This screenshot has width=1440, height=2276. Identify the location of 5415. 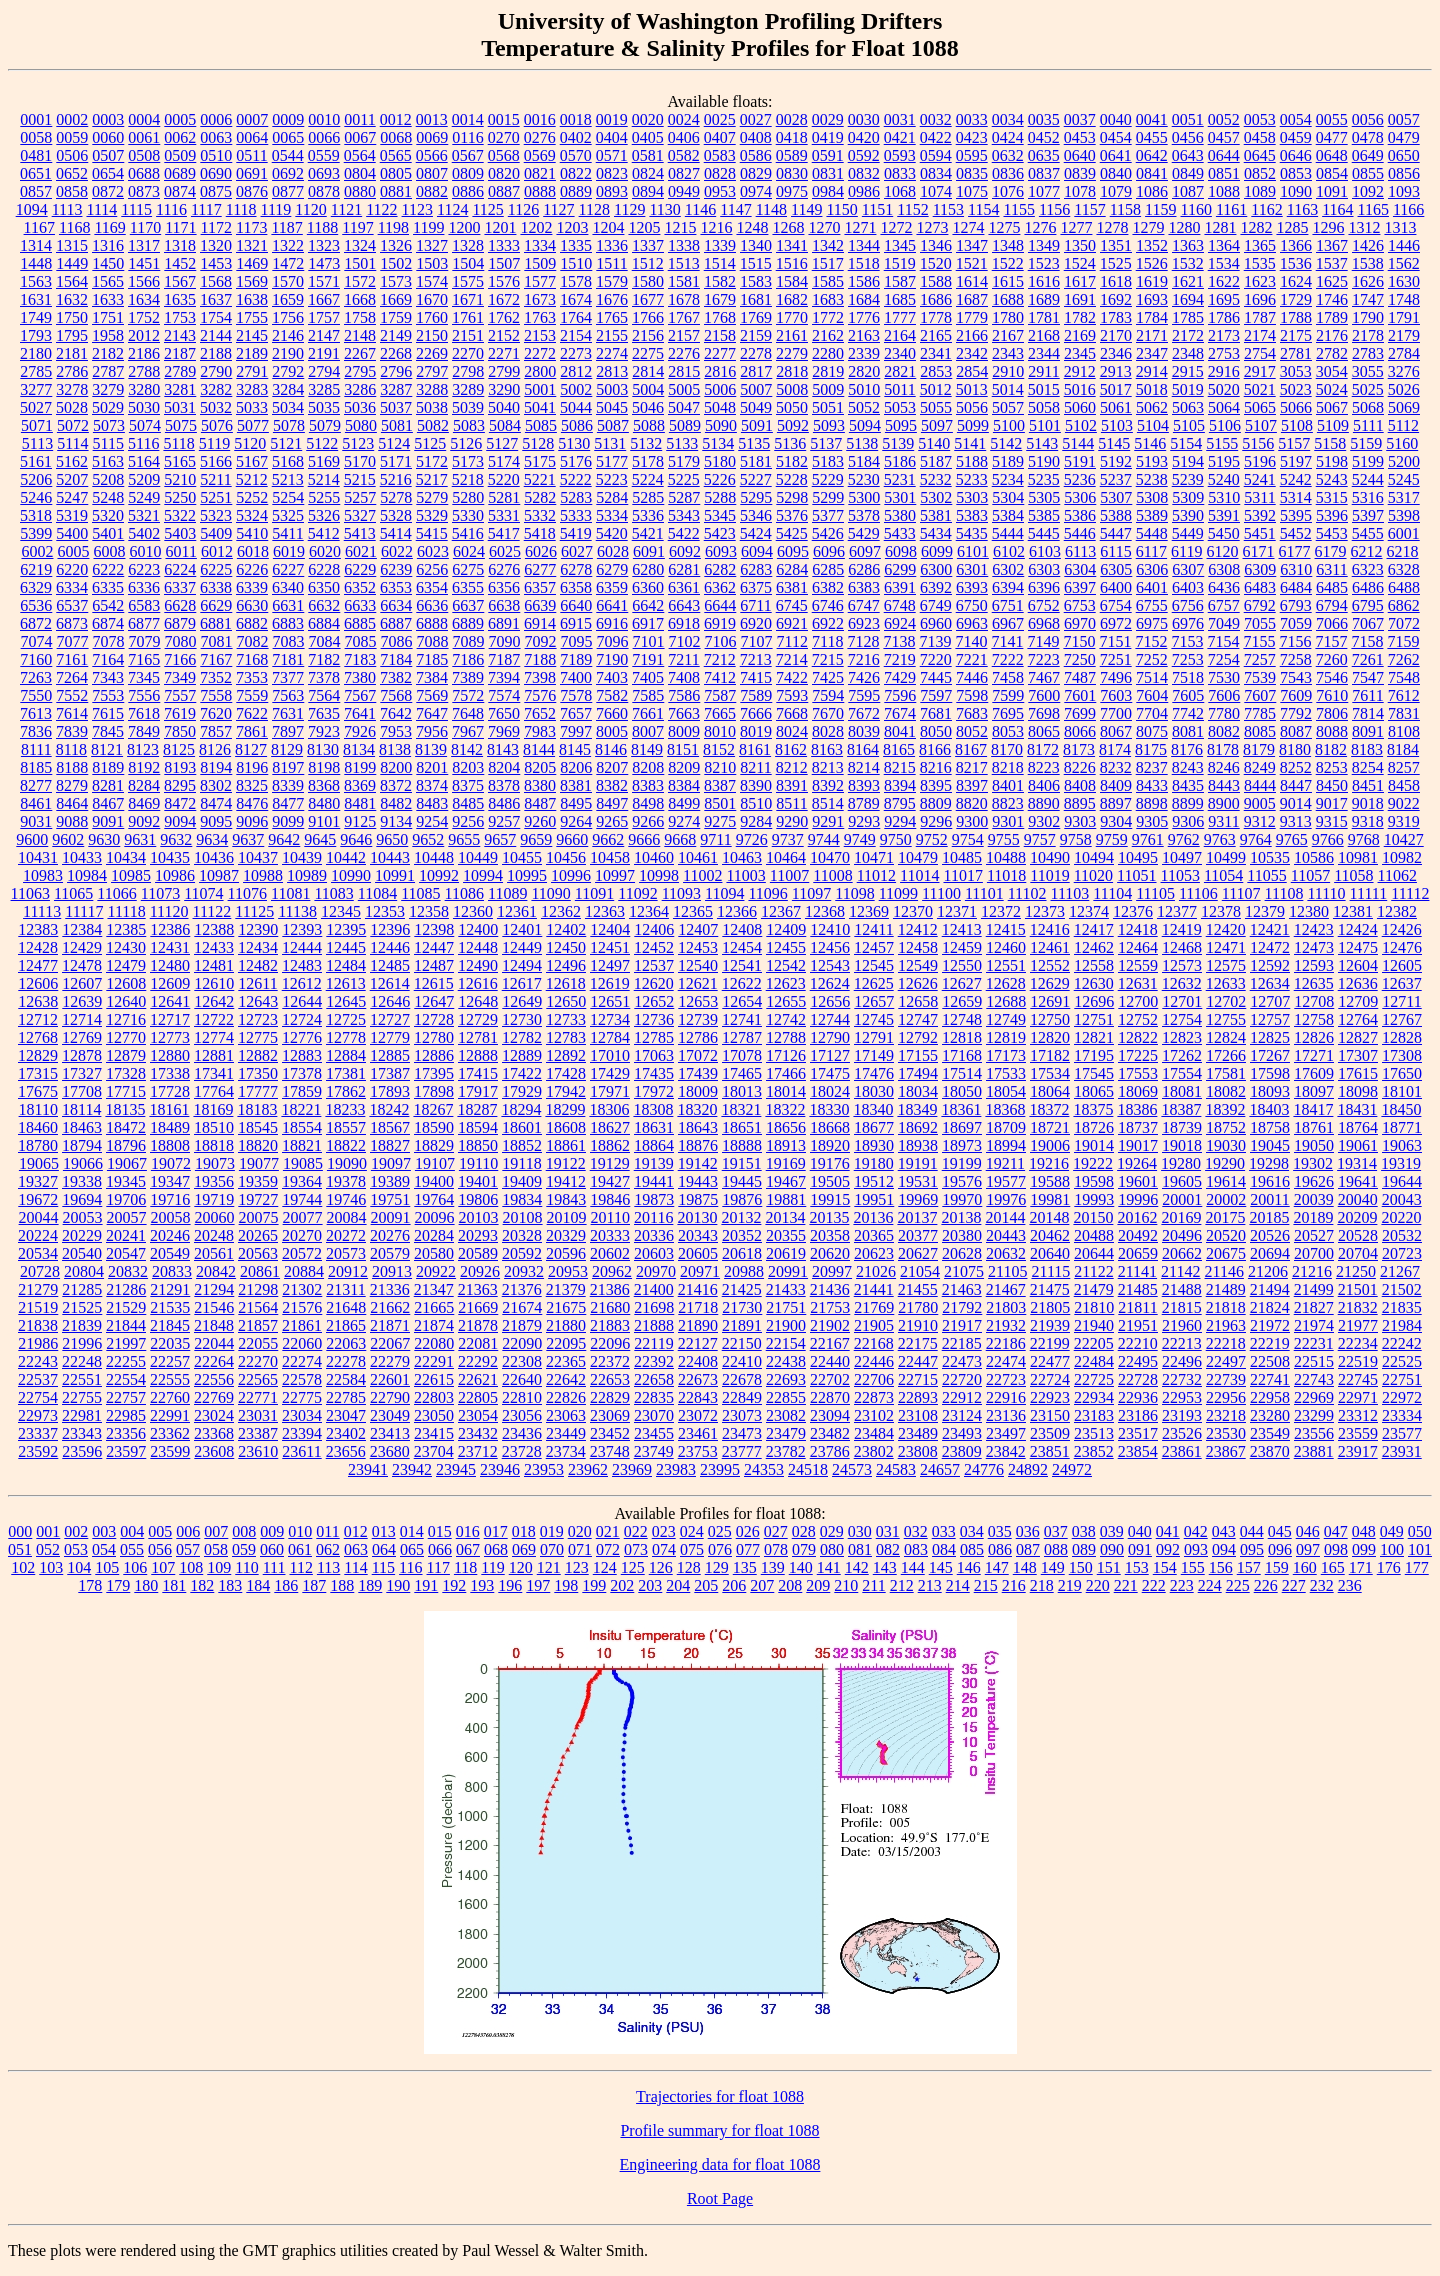
(432, 533).